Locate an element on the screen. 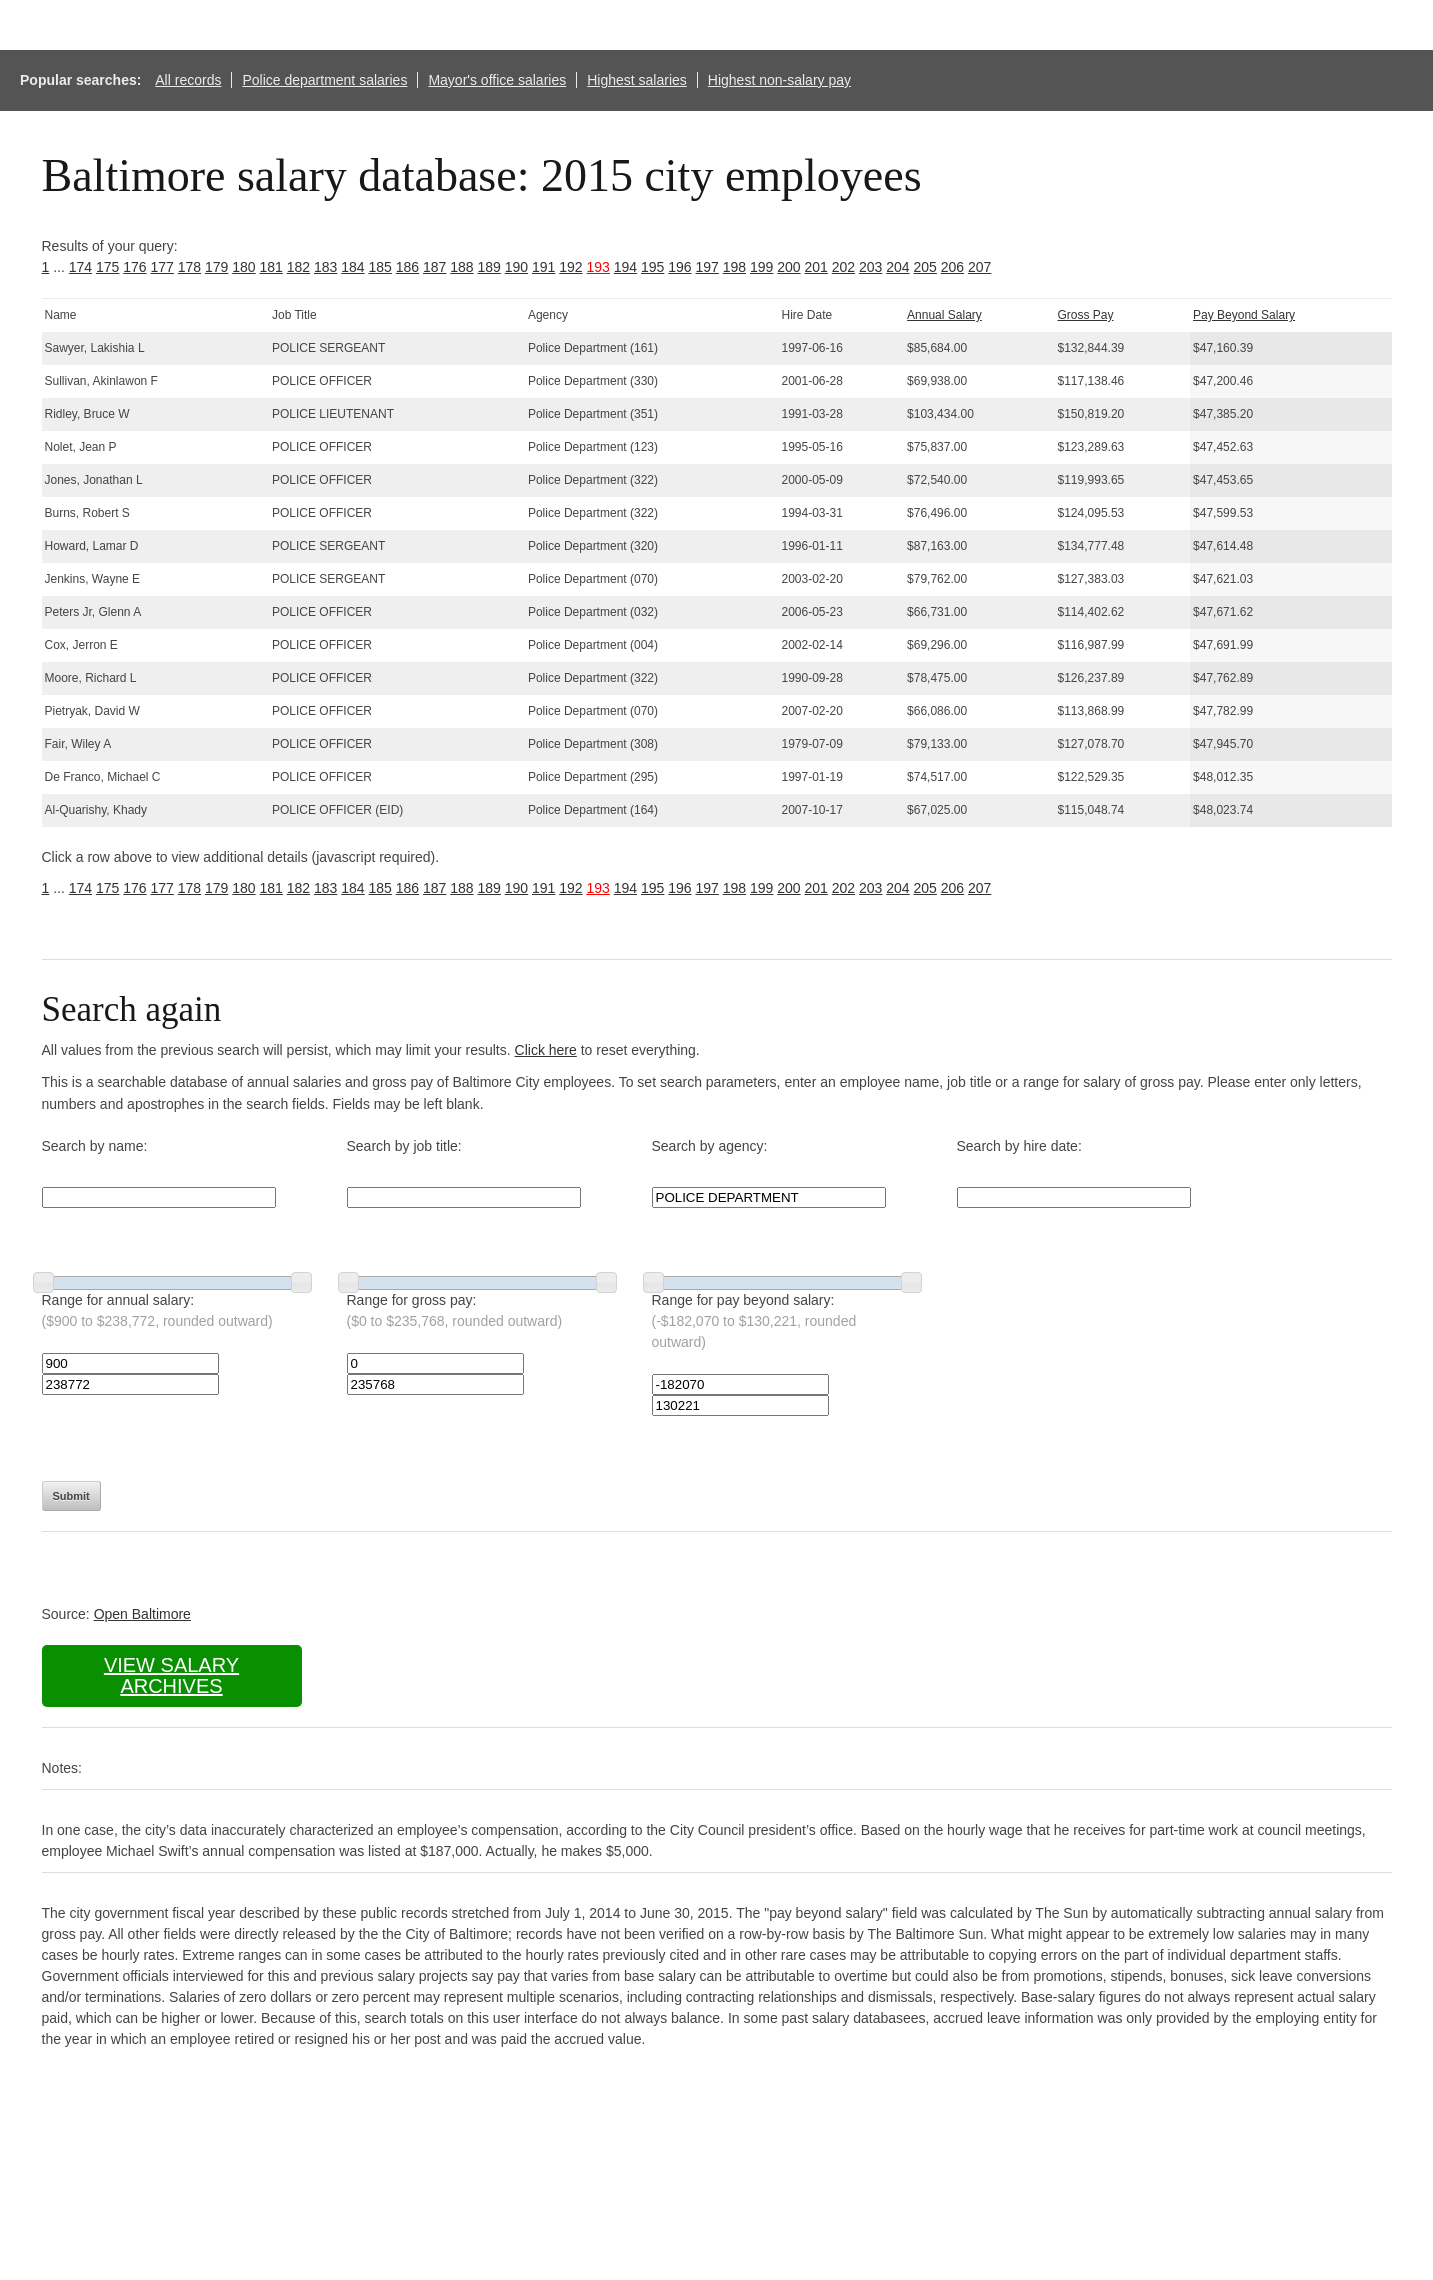 The width and height of the screenshot is (1433, 2280). 206 is located at coordinates (952, 267).